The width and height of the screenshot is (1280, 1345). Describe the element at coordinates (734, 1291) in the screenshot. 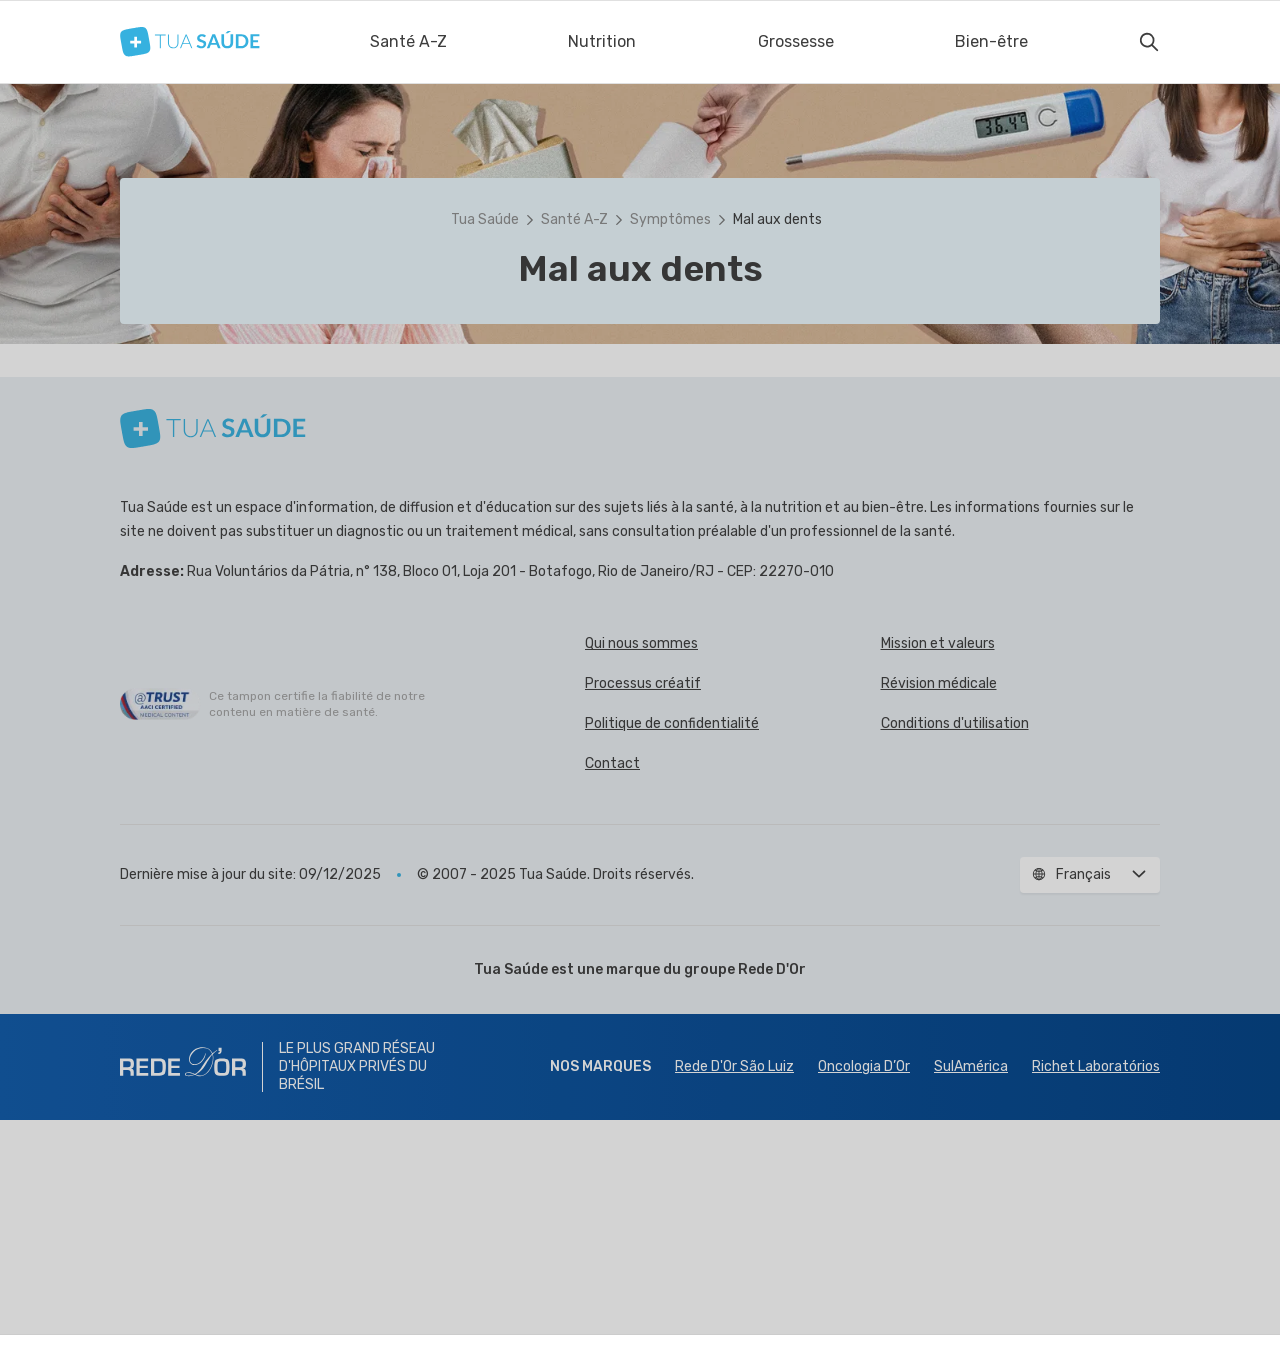

I see `Rede D'Or São Luiz` at that location.